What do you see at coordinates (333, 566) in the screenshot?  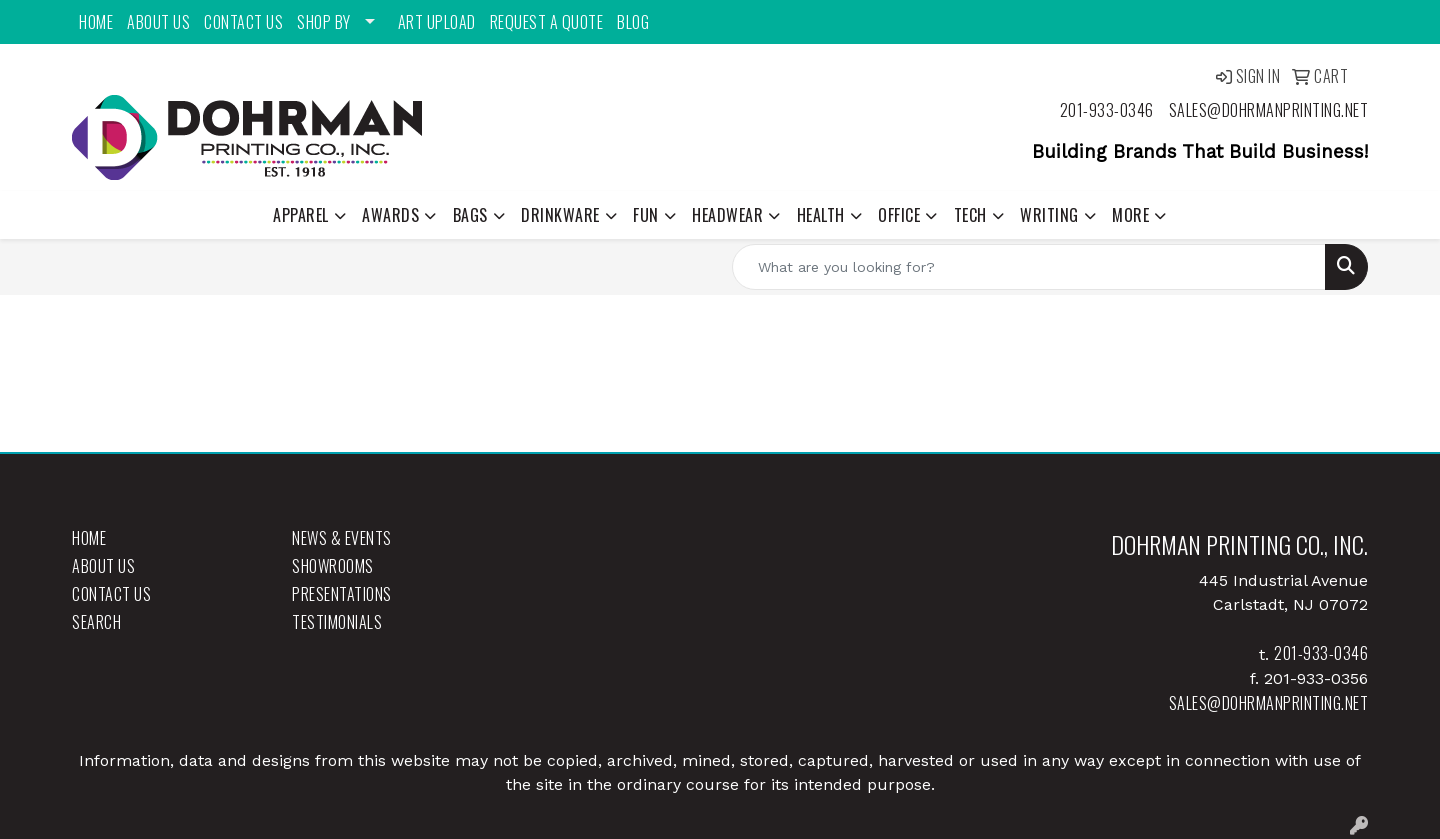 I see `Showrooms` at bounding box center [333, 566].